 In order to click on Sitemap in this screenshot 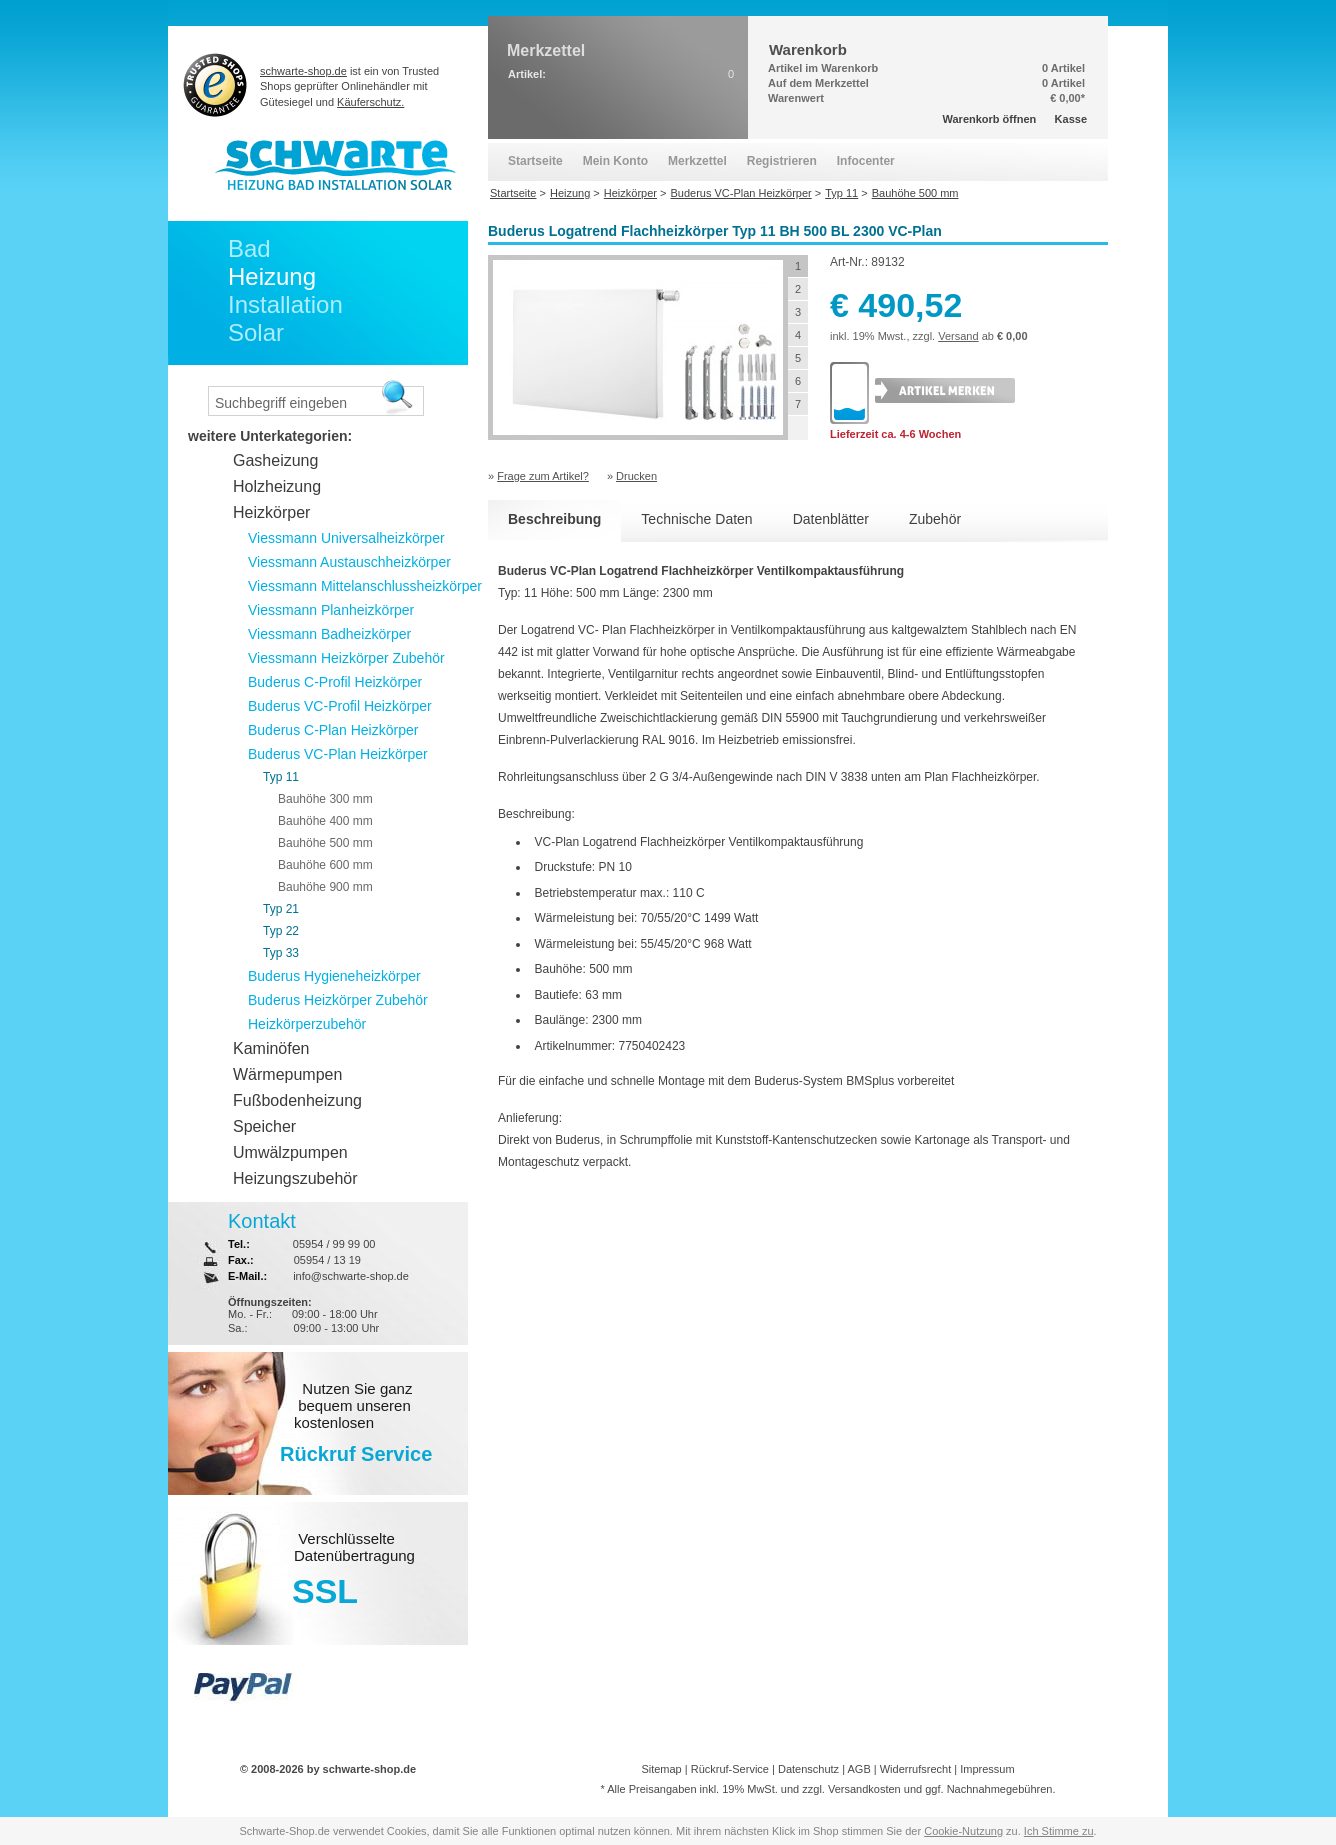, I will do `click(661, 1769)`.